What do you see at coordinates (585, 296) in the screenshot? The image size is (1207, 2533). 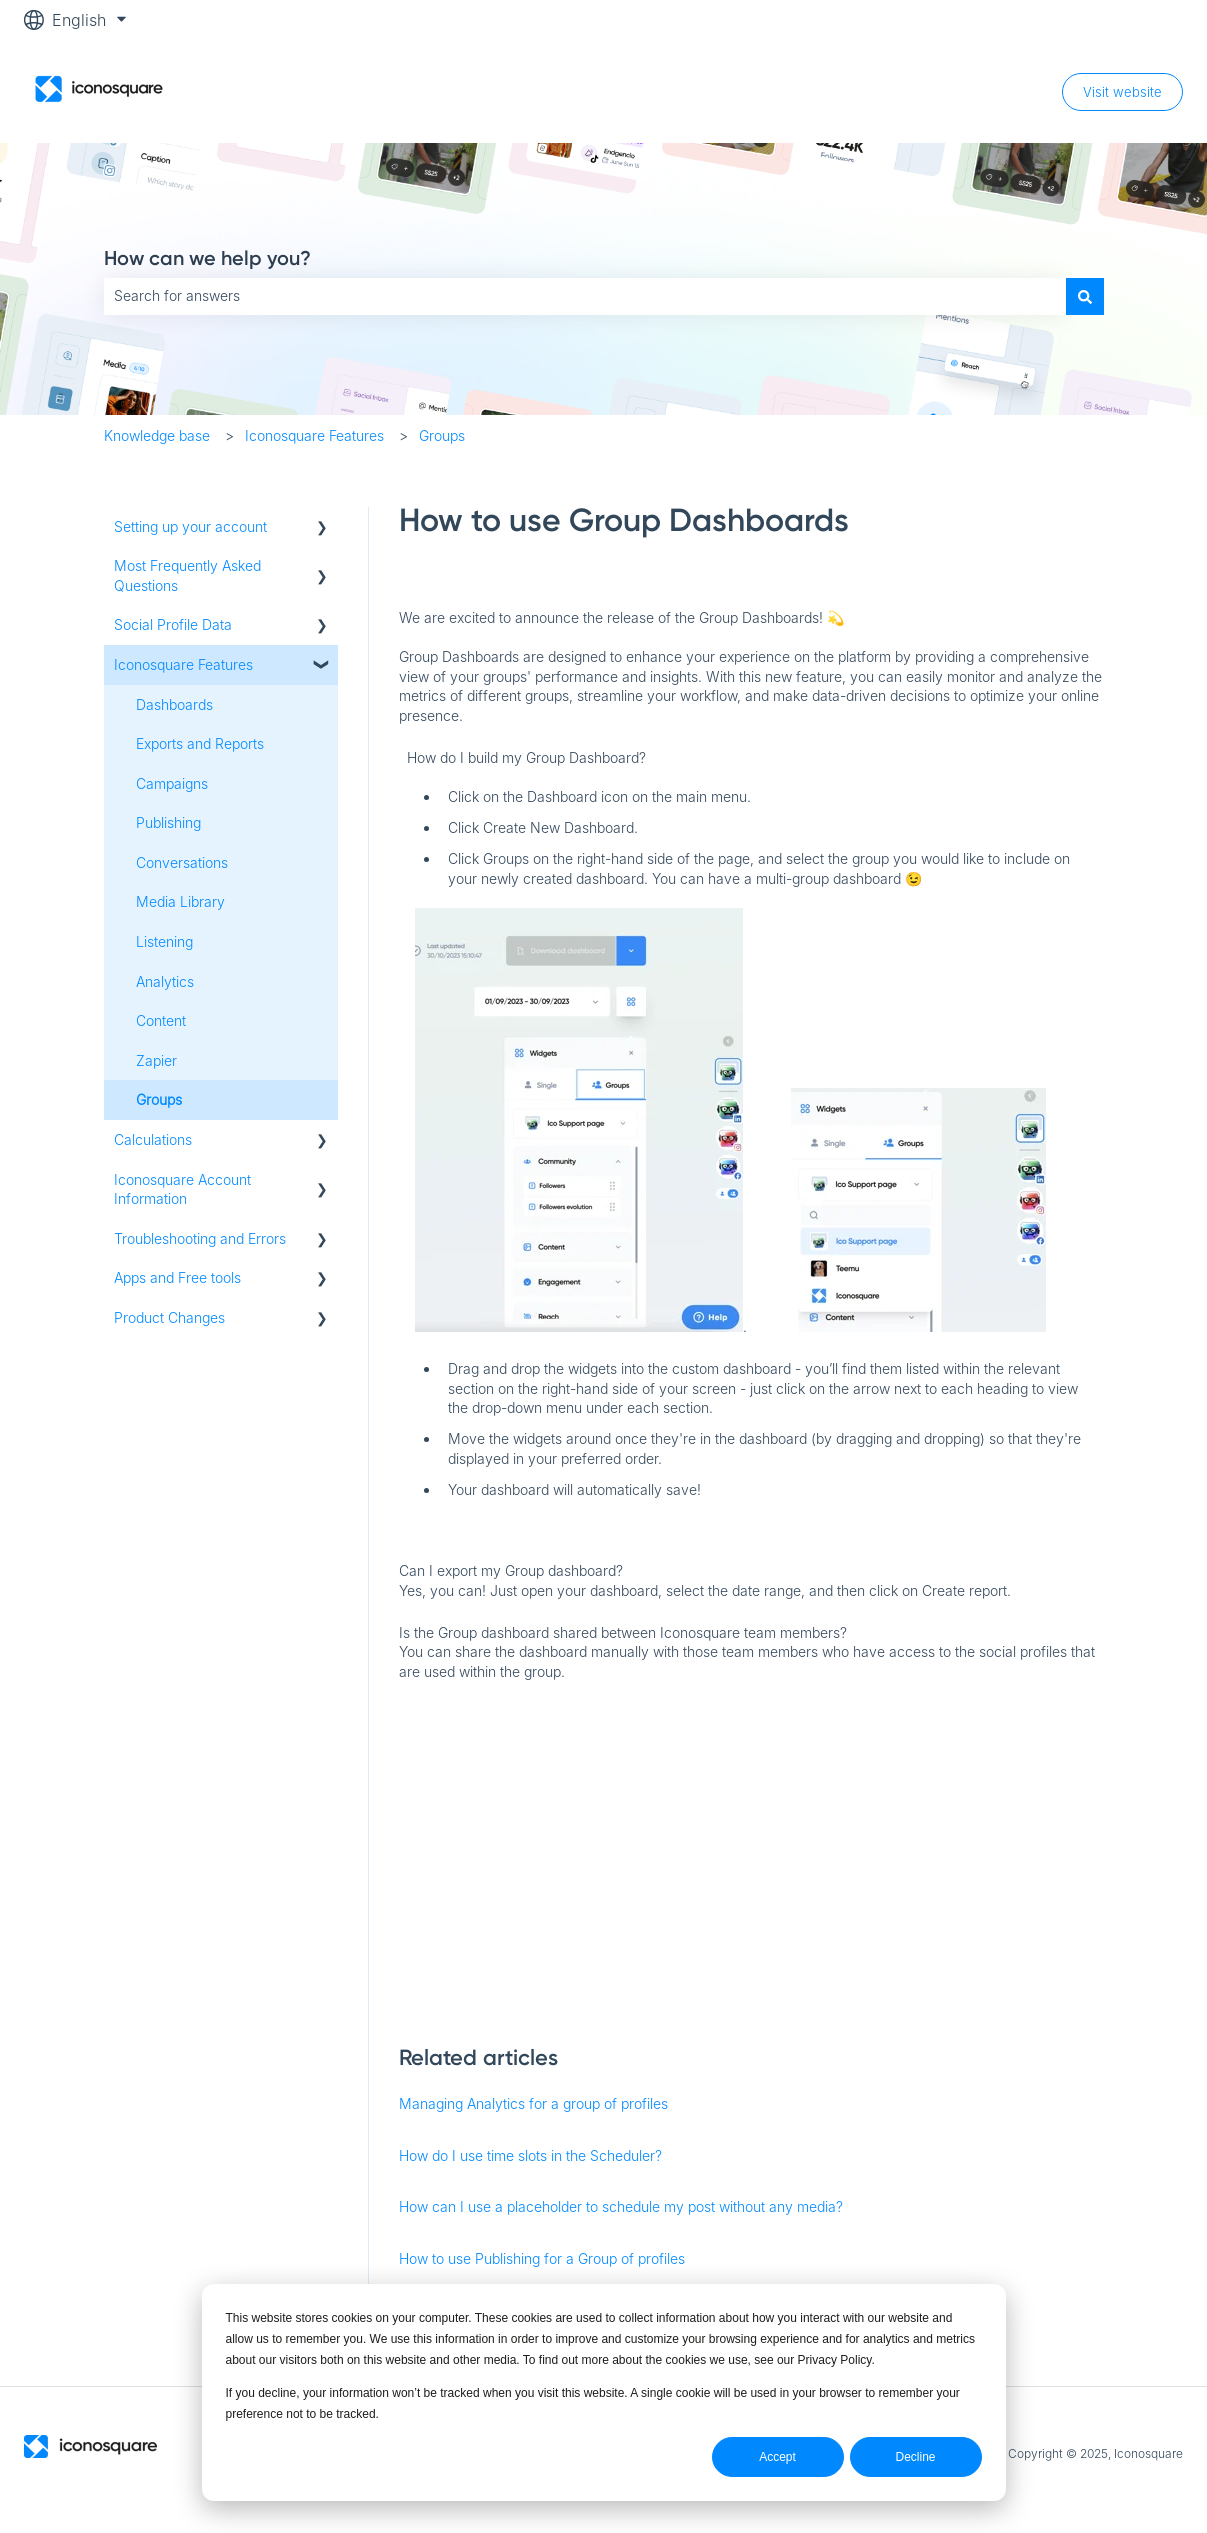 I see `[combobox]` at bounding box center [585, 296].